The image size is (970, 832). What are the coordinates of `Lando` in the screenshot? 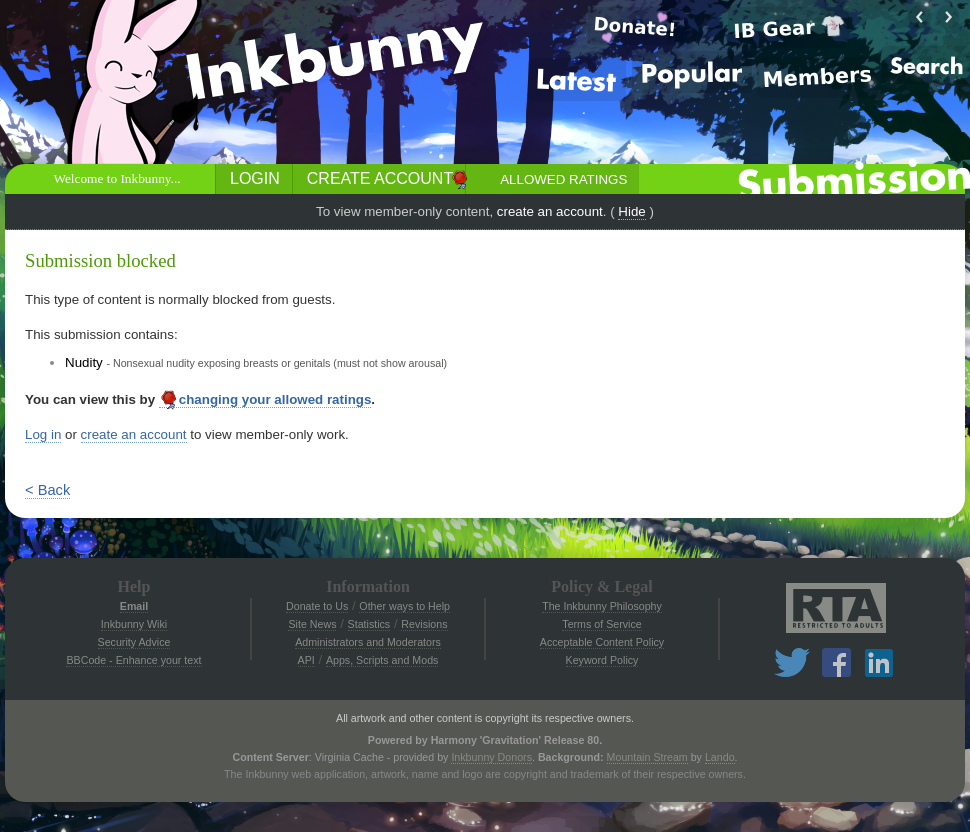 It's located at (720, 757).